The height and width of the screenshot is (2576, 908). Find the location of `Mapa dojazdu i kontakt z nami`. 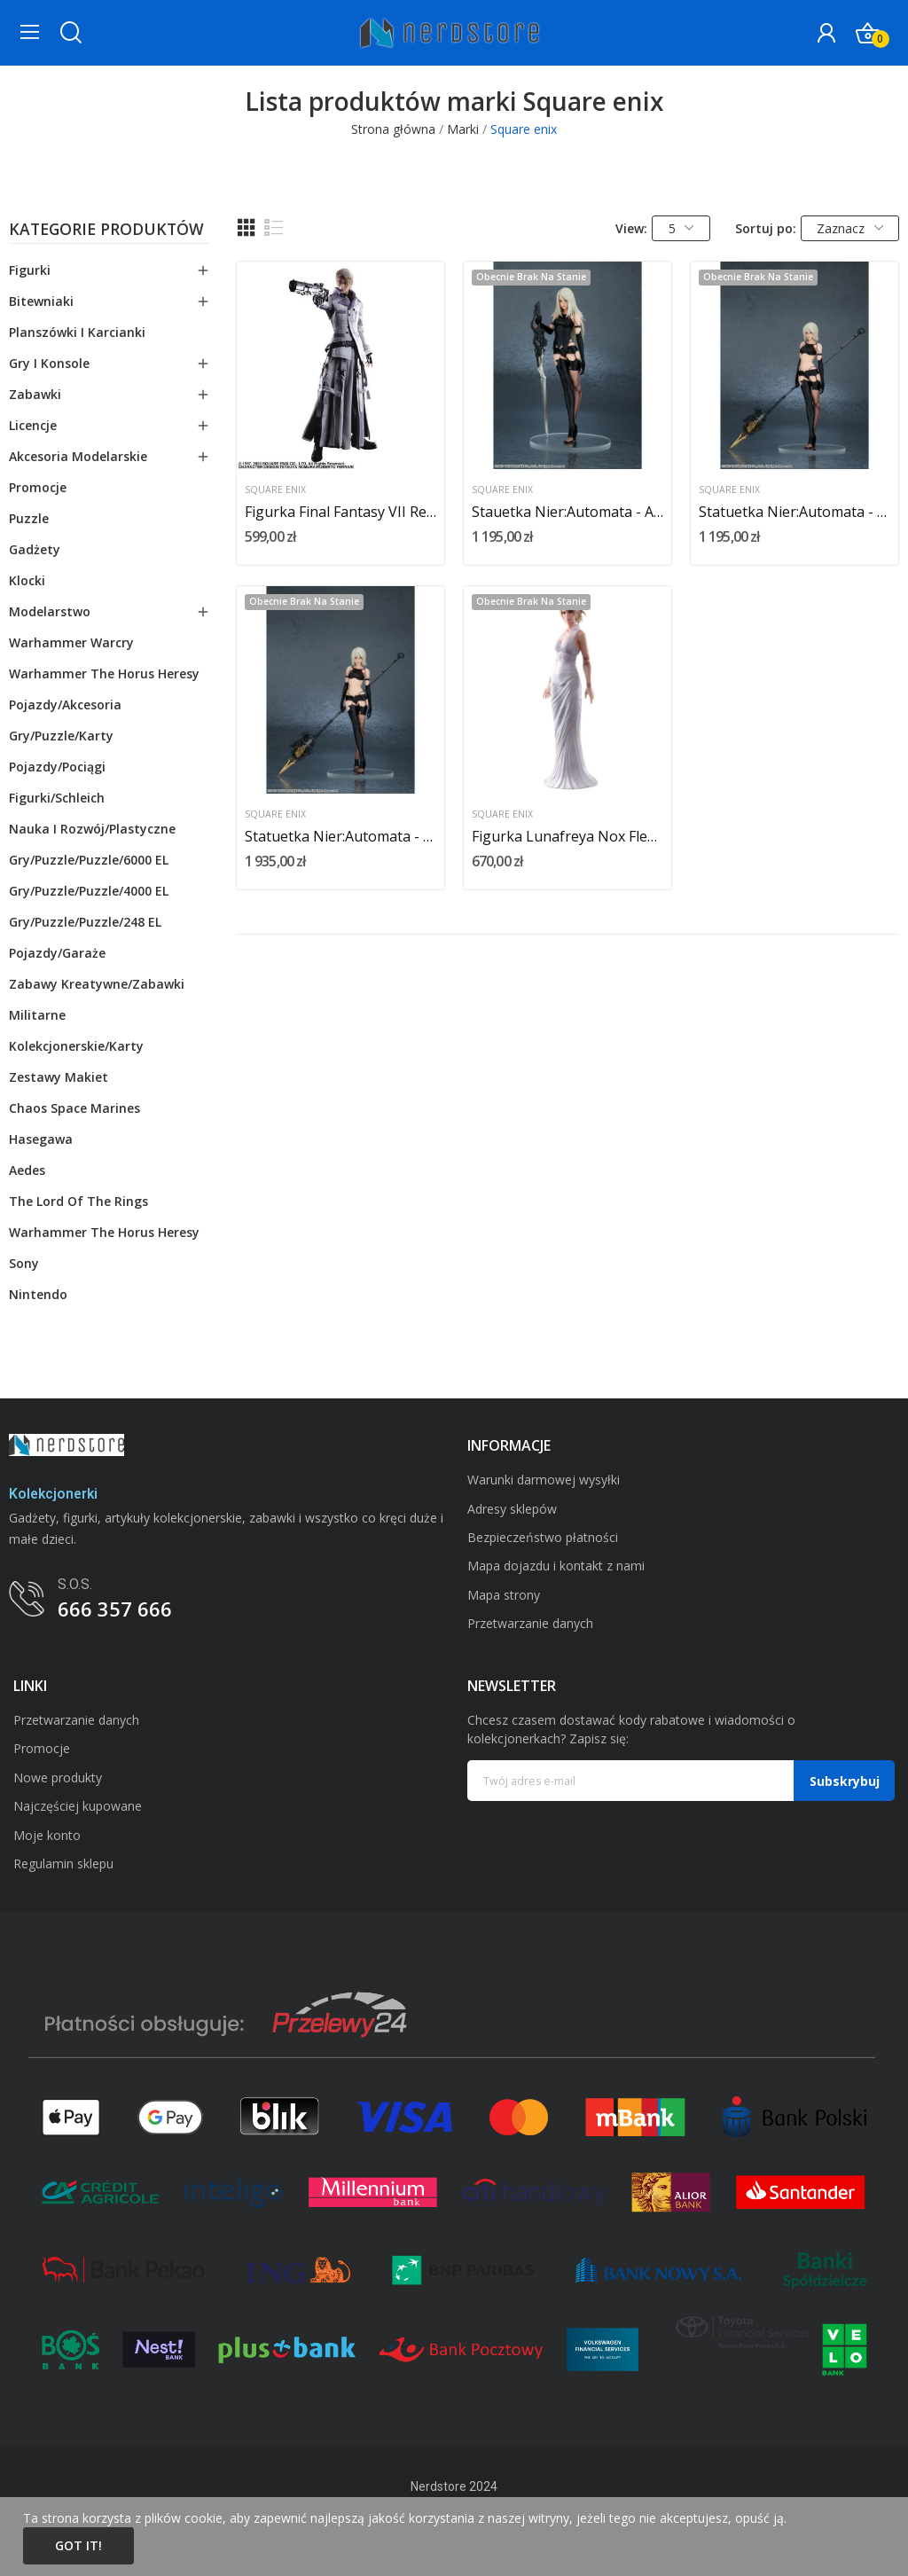

Mapa dojazdu i kontakt z nami is located at coordinates (556, 1565).